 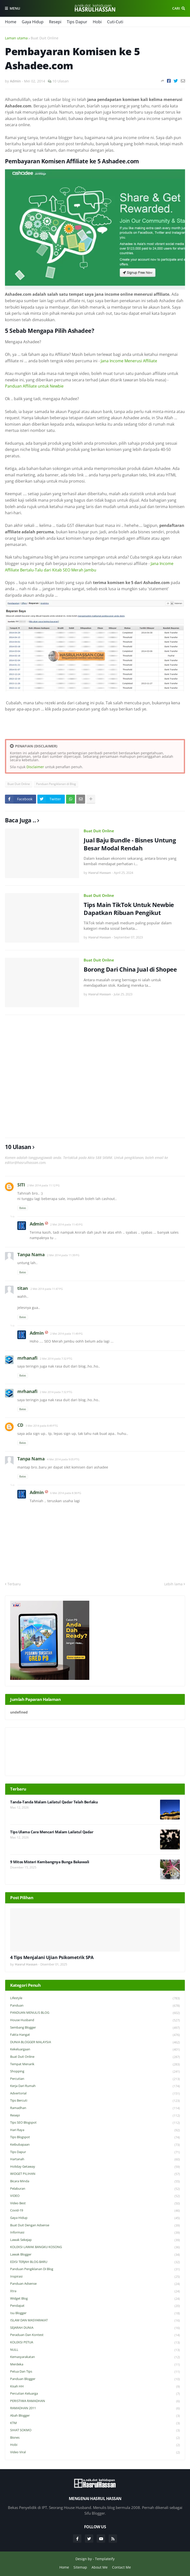 What do you see at coordinates (95, 2159) in the screenshot?
I see `Hartanah` at bounding box center [95, 2159].